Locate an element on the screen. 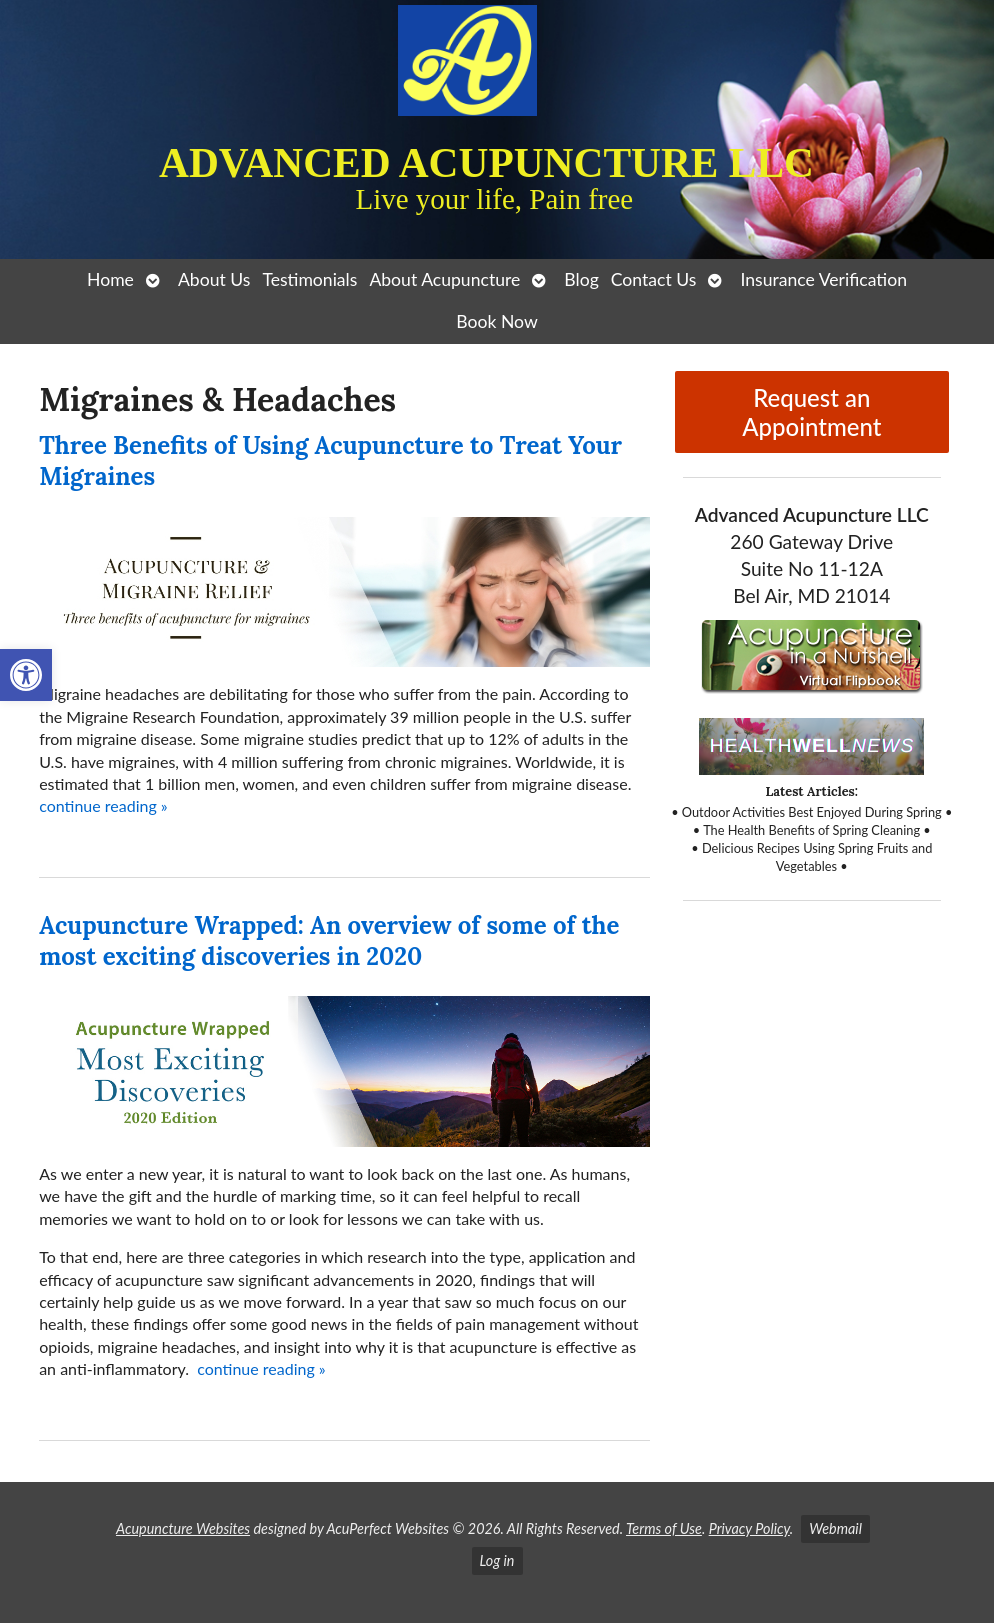 The height and width of the screenshot is (1623, 994). Webmail is located at coordinates (835, 1528).